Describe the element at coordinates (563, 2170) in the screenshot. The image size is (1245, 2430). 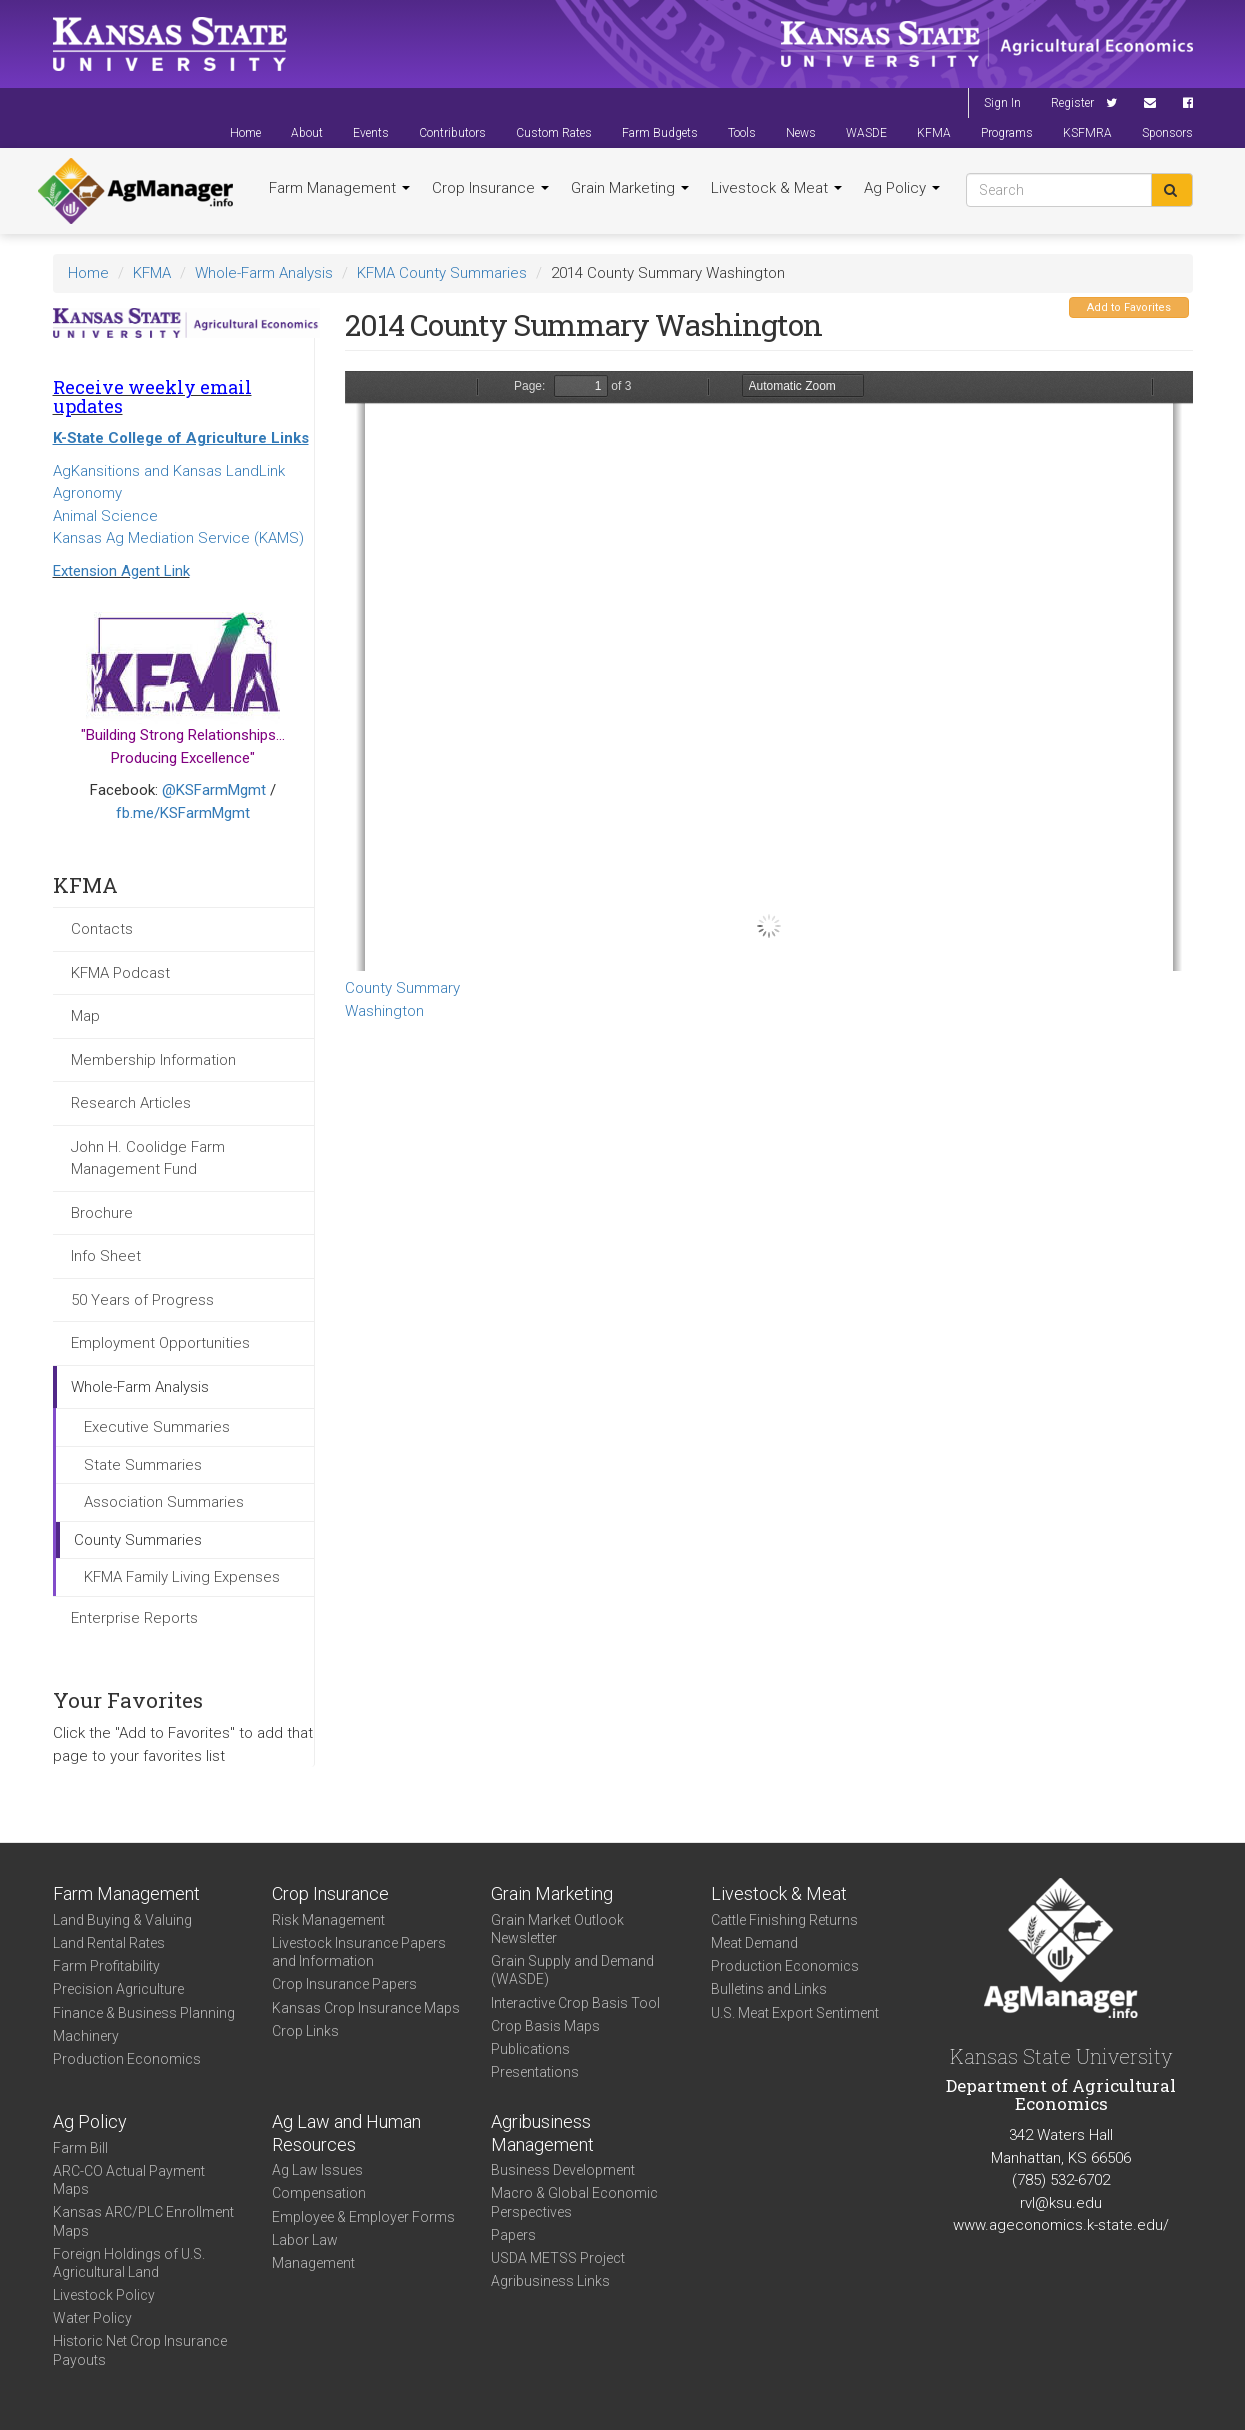
I see `Business Development` at that location.